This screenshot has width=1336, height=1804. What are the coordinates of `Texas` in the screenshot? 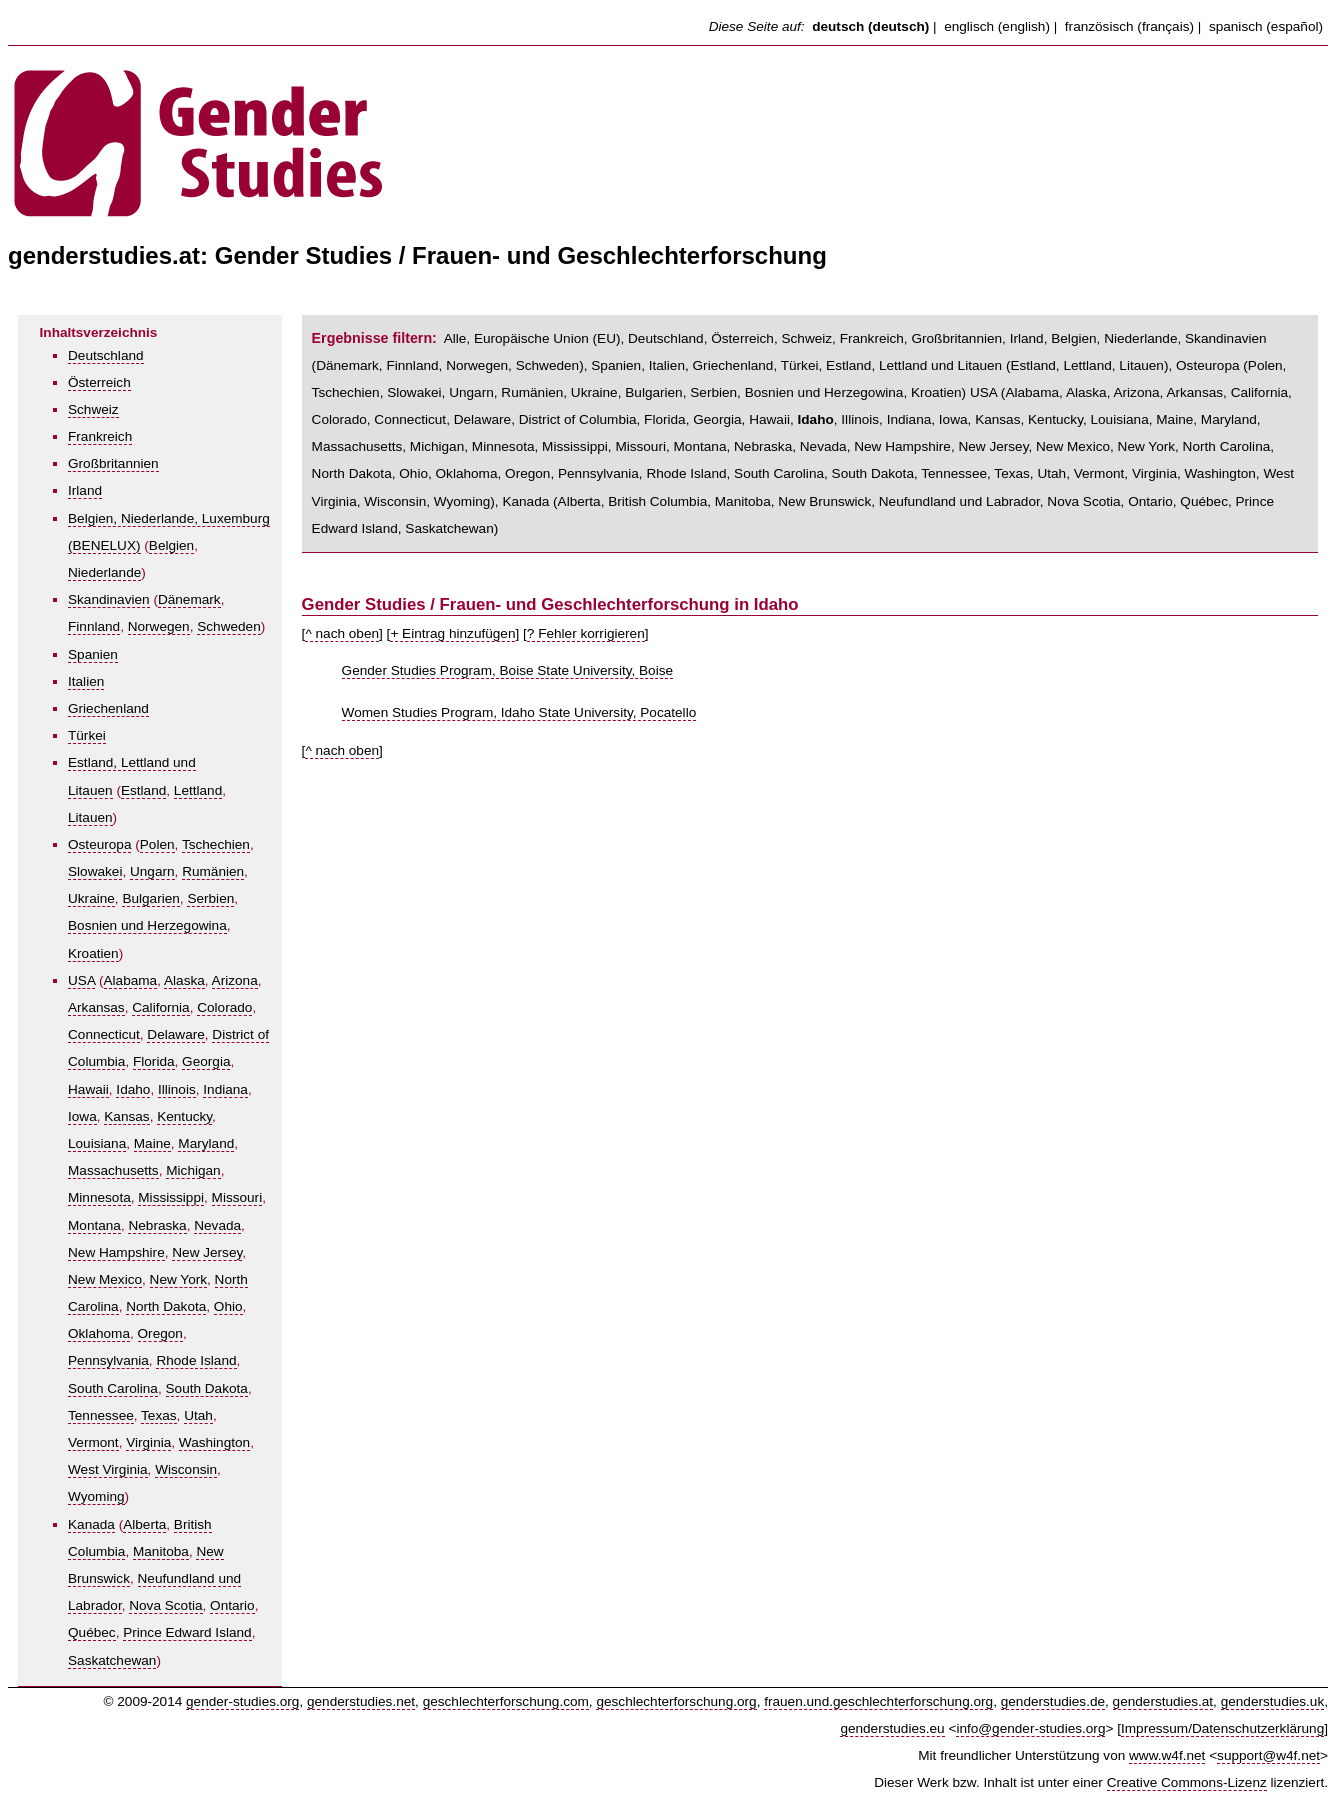 It's located at (159, 1415).